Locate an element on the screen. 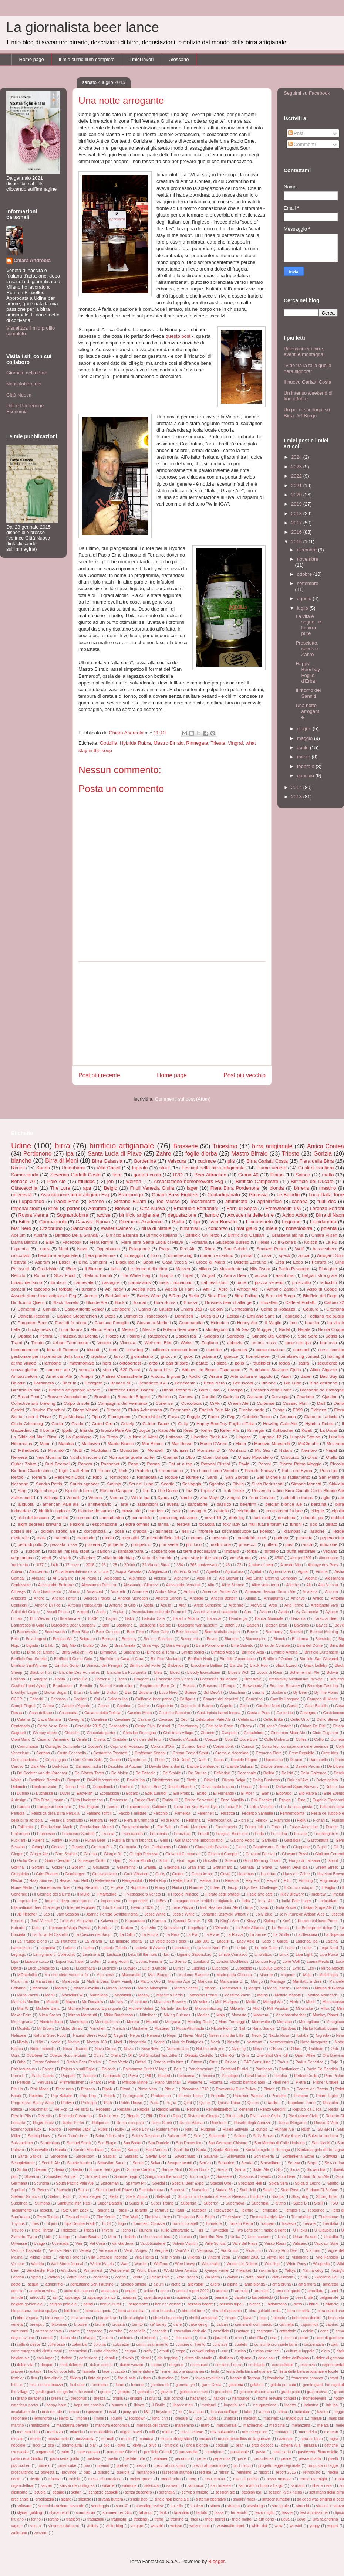 The height and width of the screenshot is (2576, 344). La Pia is located at coordinates (192, 1935).